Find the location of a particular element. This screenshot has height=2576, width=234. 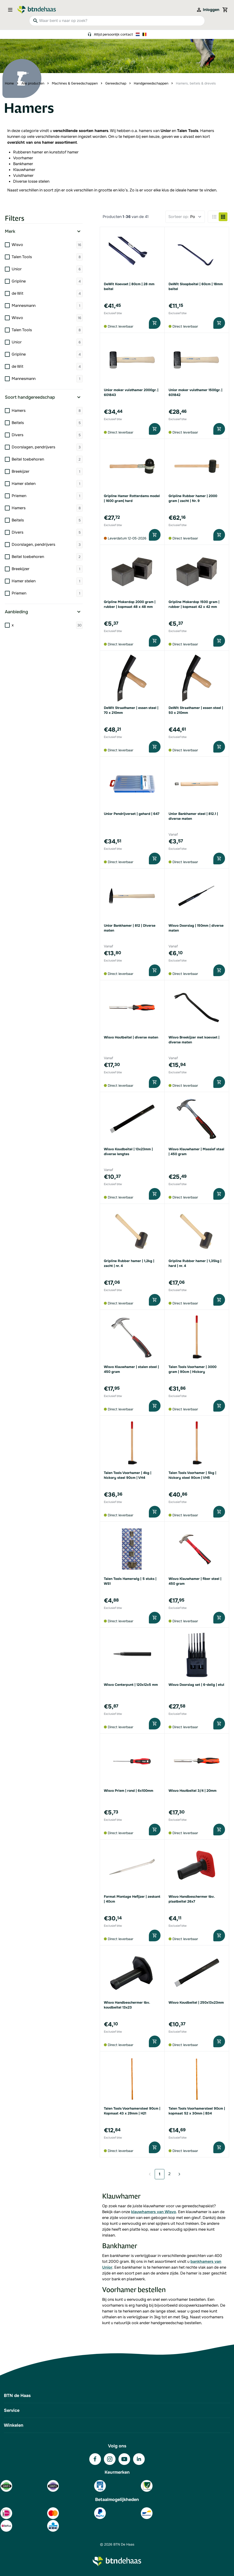

Wisvo Koudbeitel | 250x13x23mm is located at coordinates (196, 2002).